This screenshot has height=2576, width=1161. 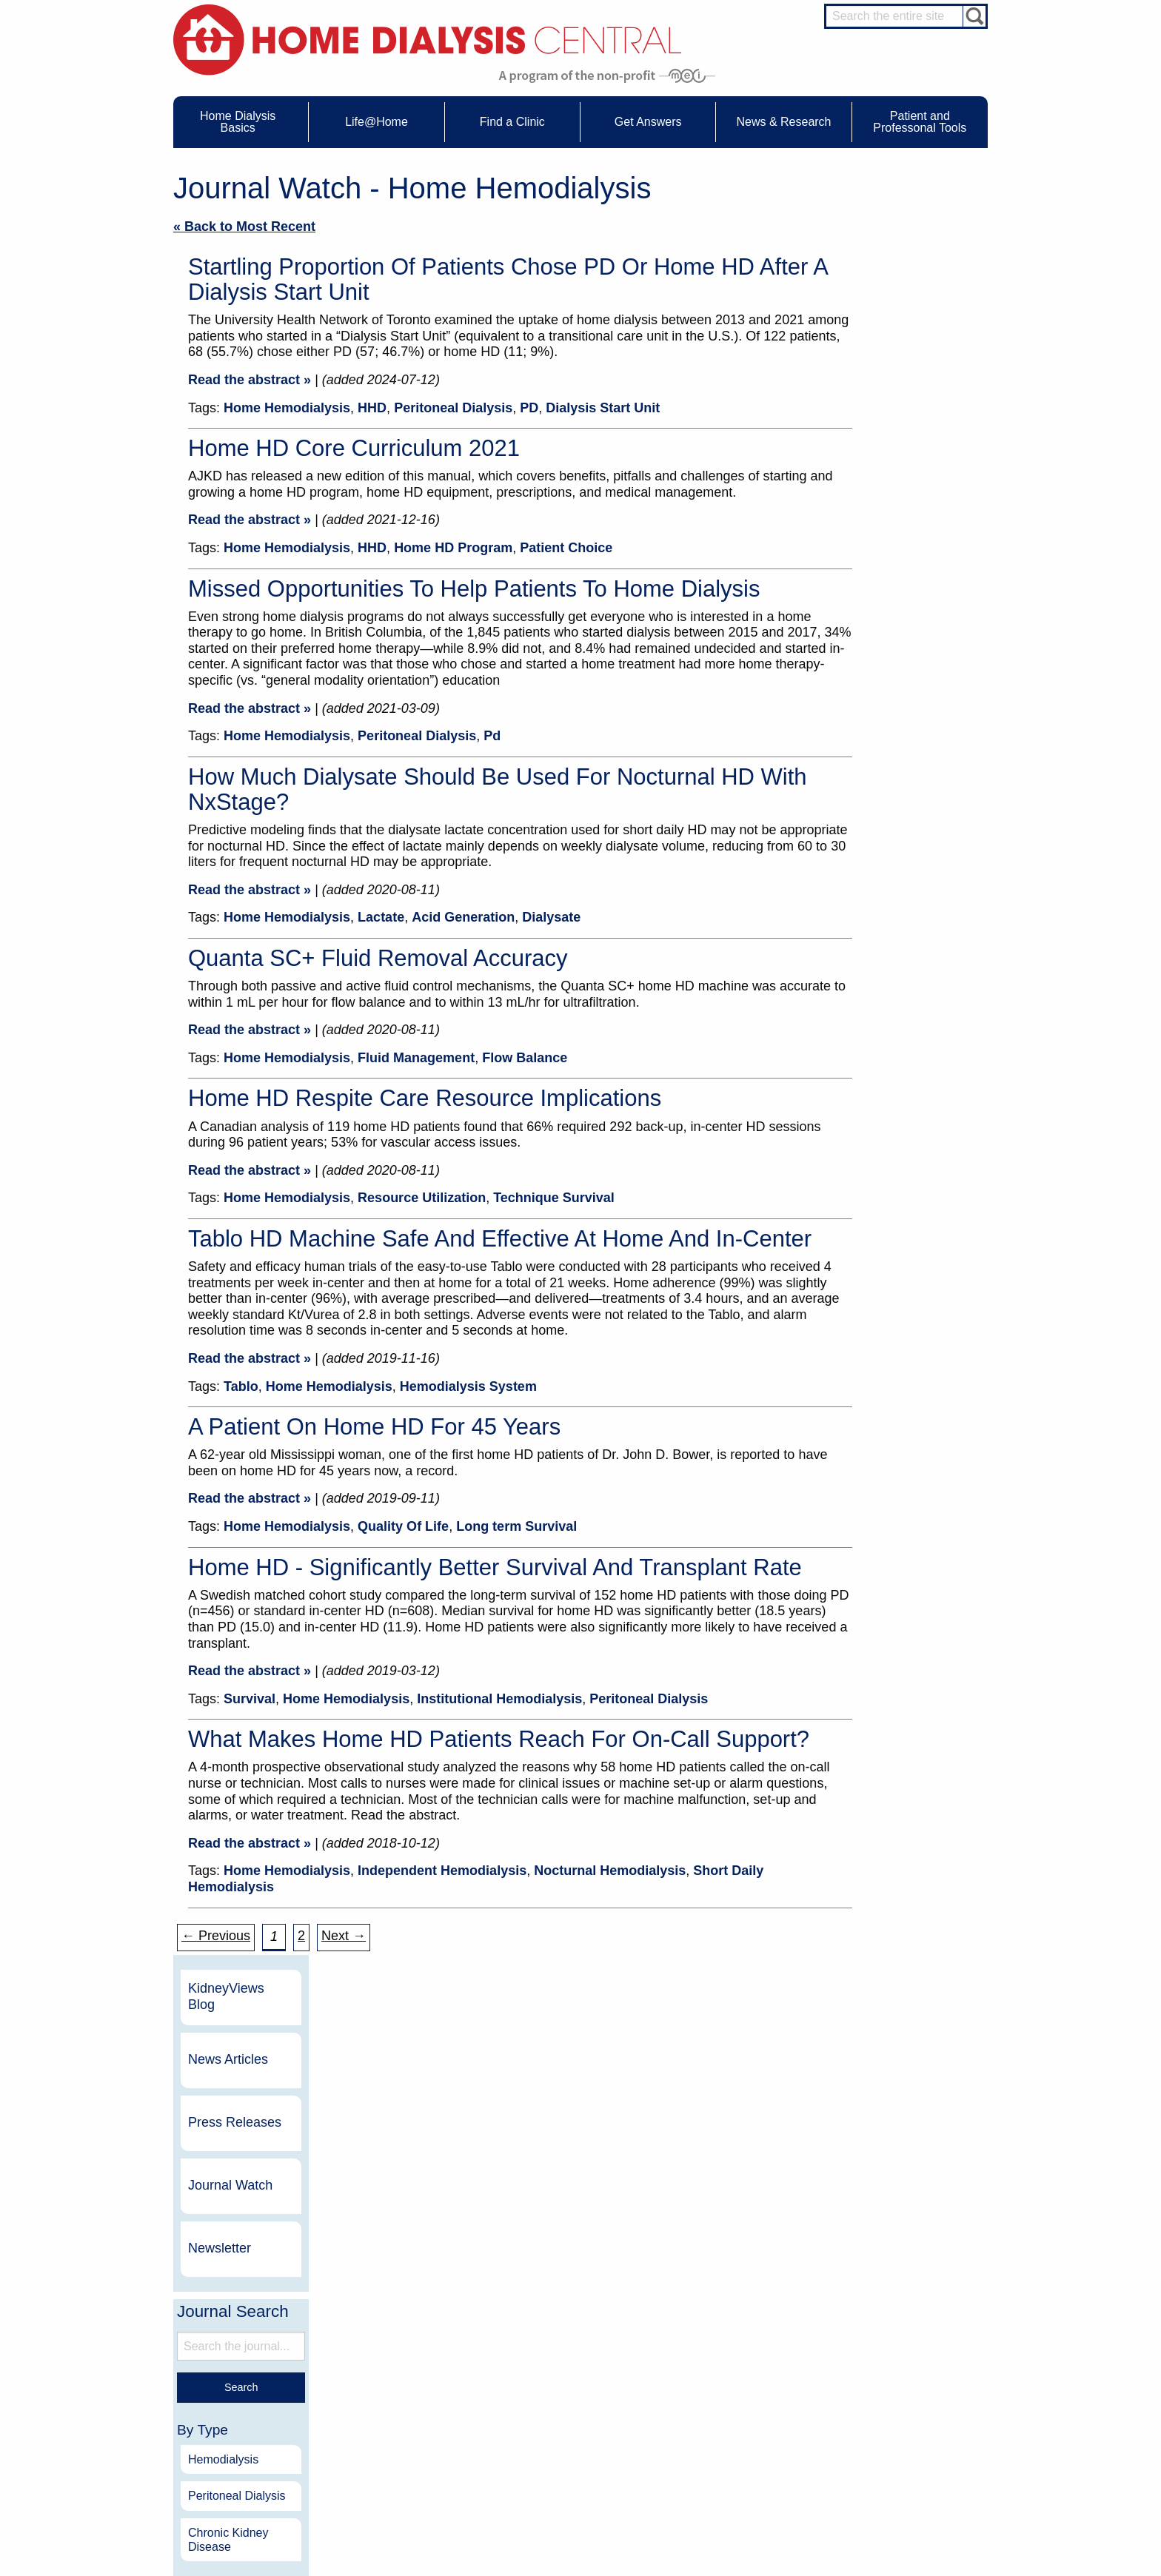 What do you see at coordinates (907, 756) in the screenshot?
I see `Chronic Kidney Disease` at bounding box center [907, 756].